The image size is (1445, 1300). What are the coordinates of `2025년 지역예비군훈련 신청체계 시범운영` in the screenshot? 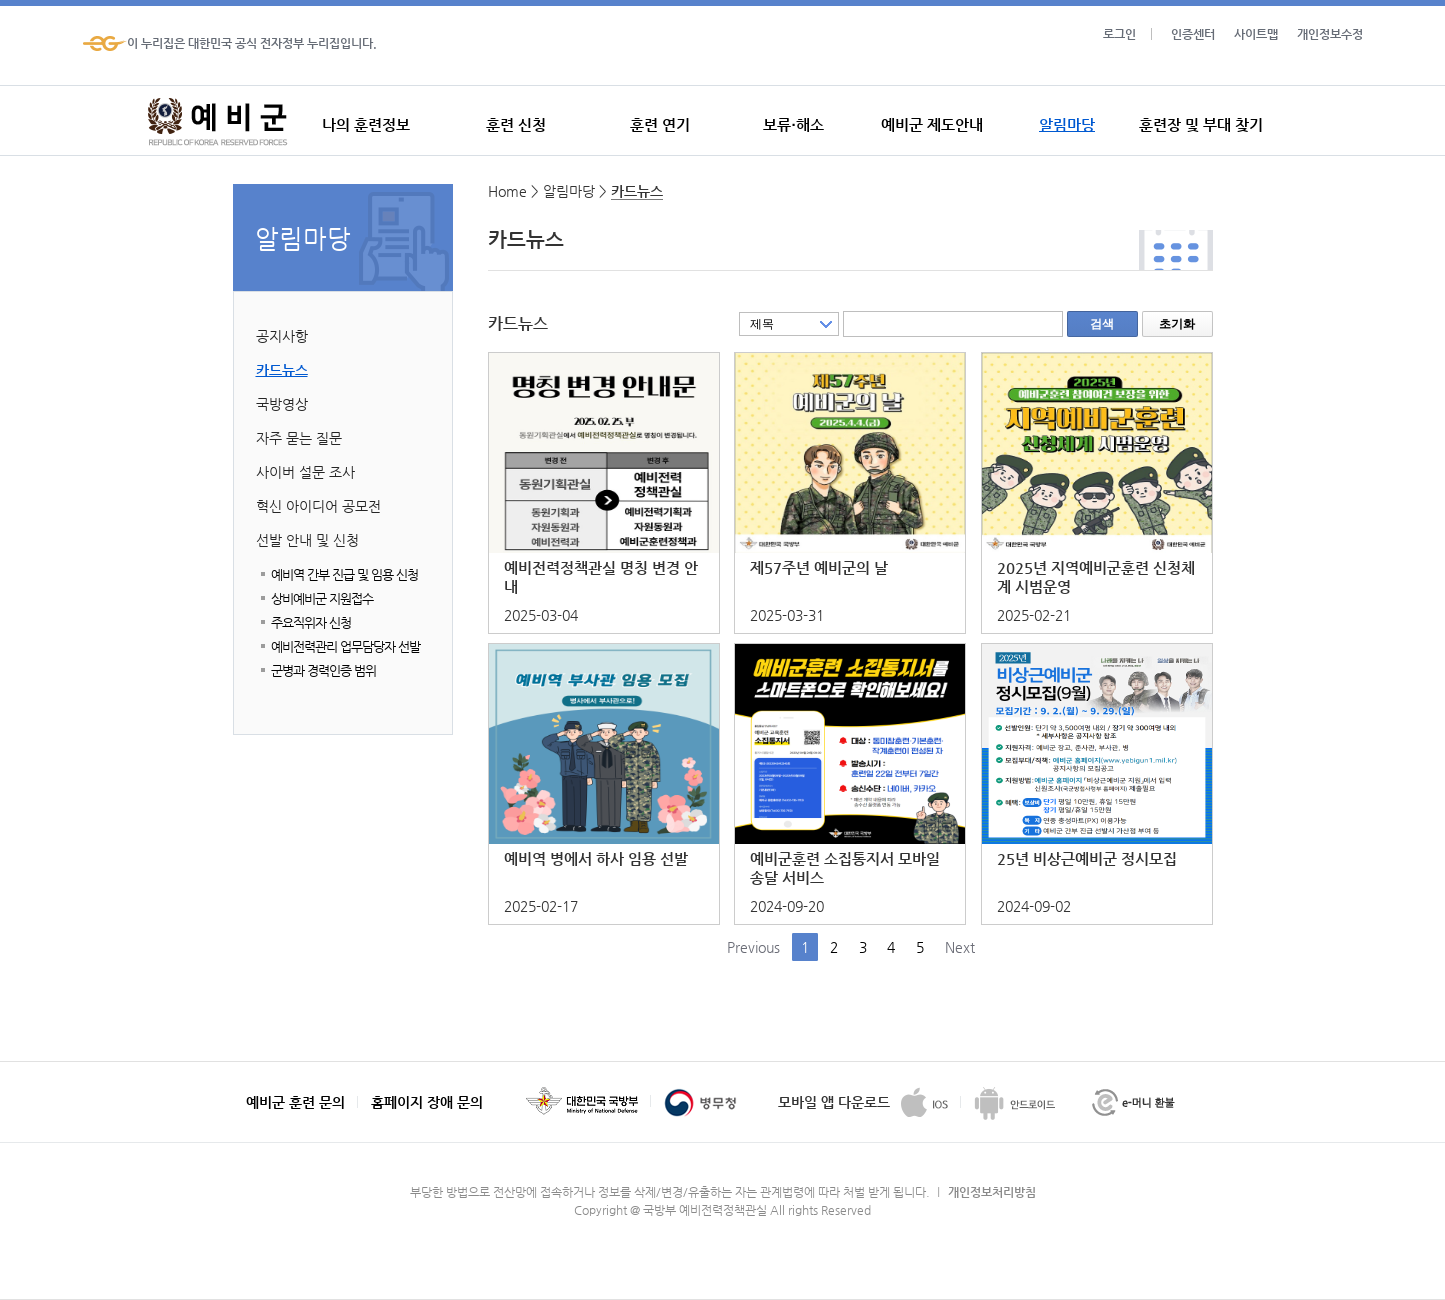 It's located at (1096, 577).